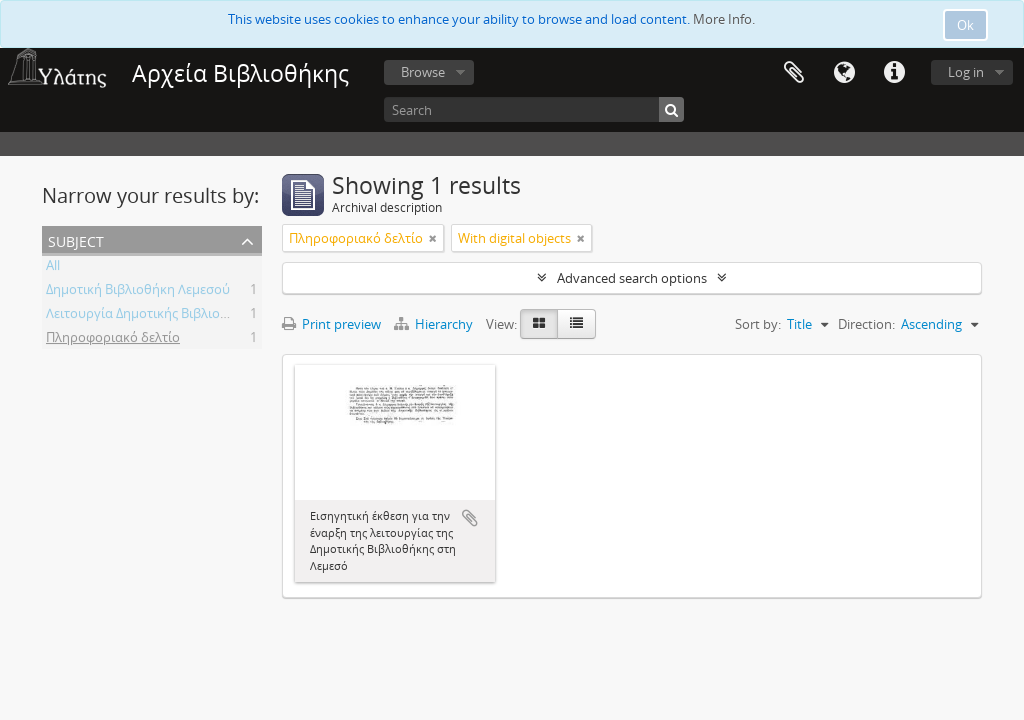 The image size is (1024, 720). I want to click on More Info., so click(724, 19).